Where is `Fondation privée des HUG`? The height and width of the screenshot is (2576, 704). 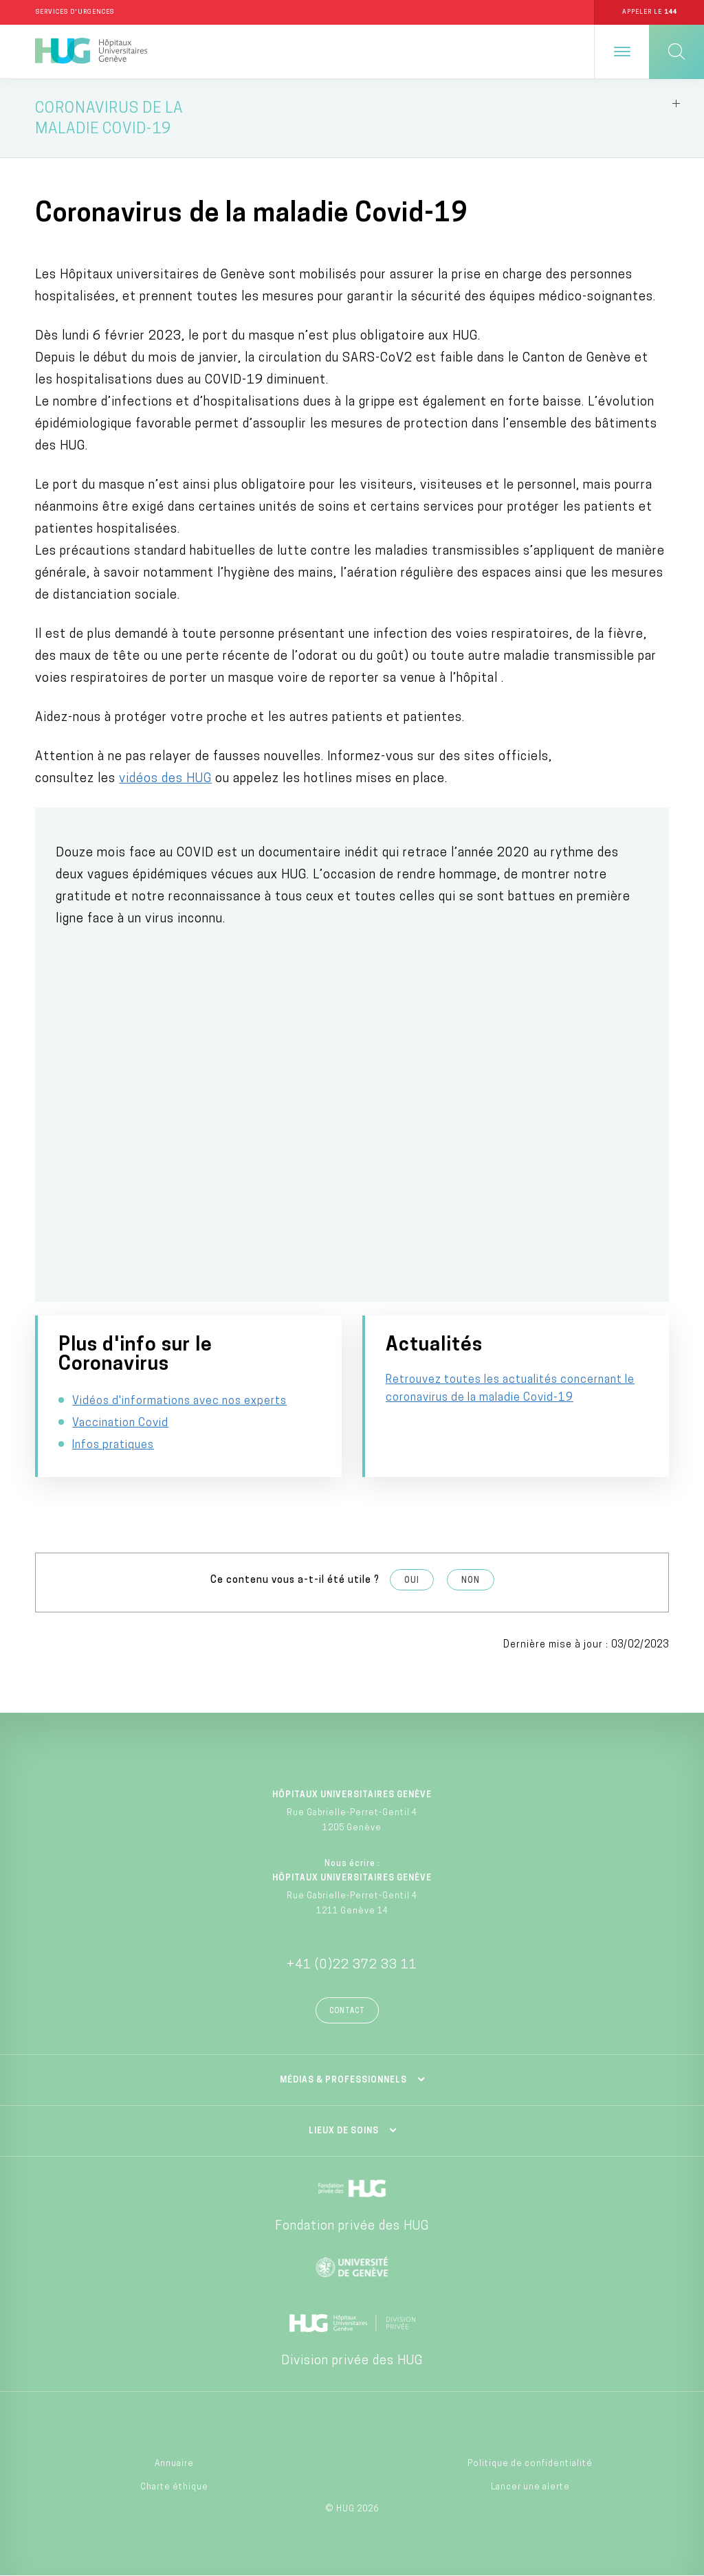 Fondation privée des HUG is located at coordinates (352, 2226).